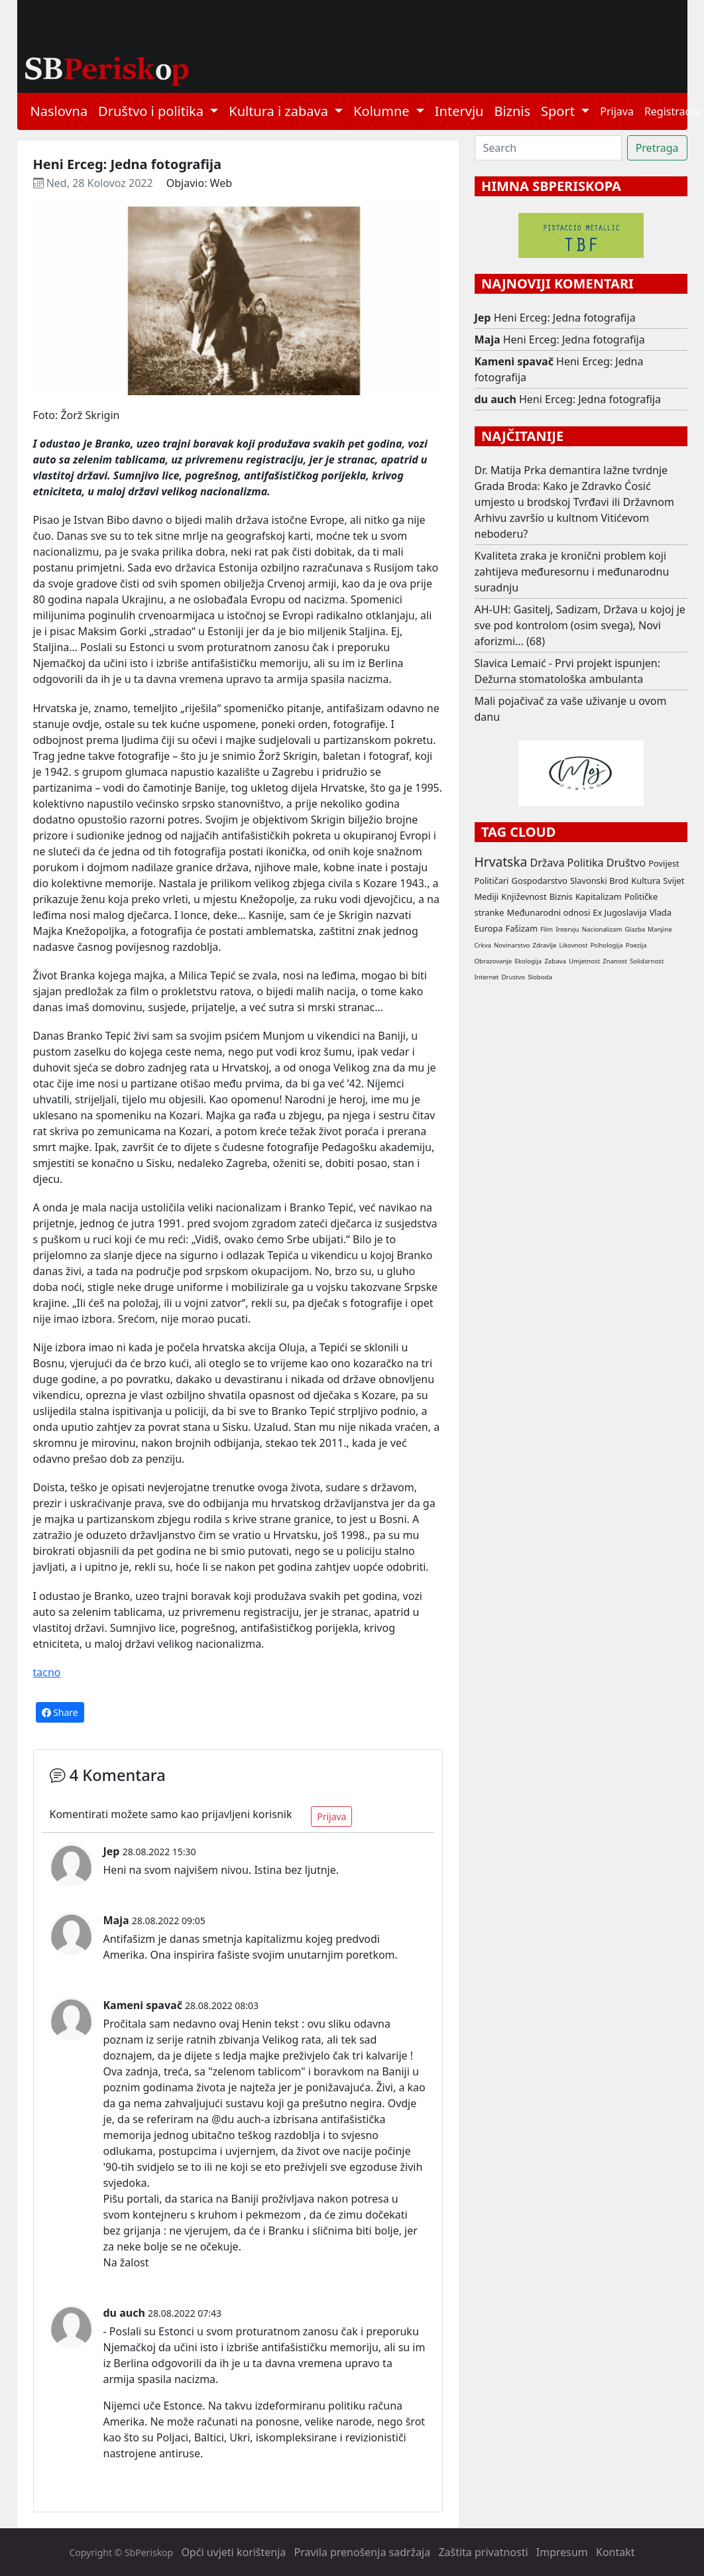 This screenshot has width=704, height=2576. What do you see at coordinates (514, 977) in the screenshot?
I see `Drustvo` at bounding box center [514, 977].